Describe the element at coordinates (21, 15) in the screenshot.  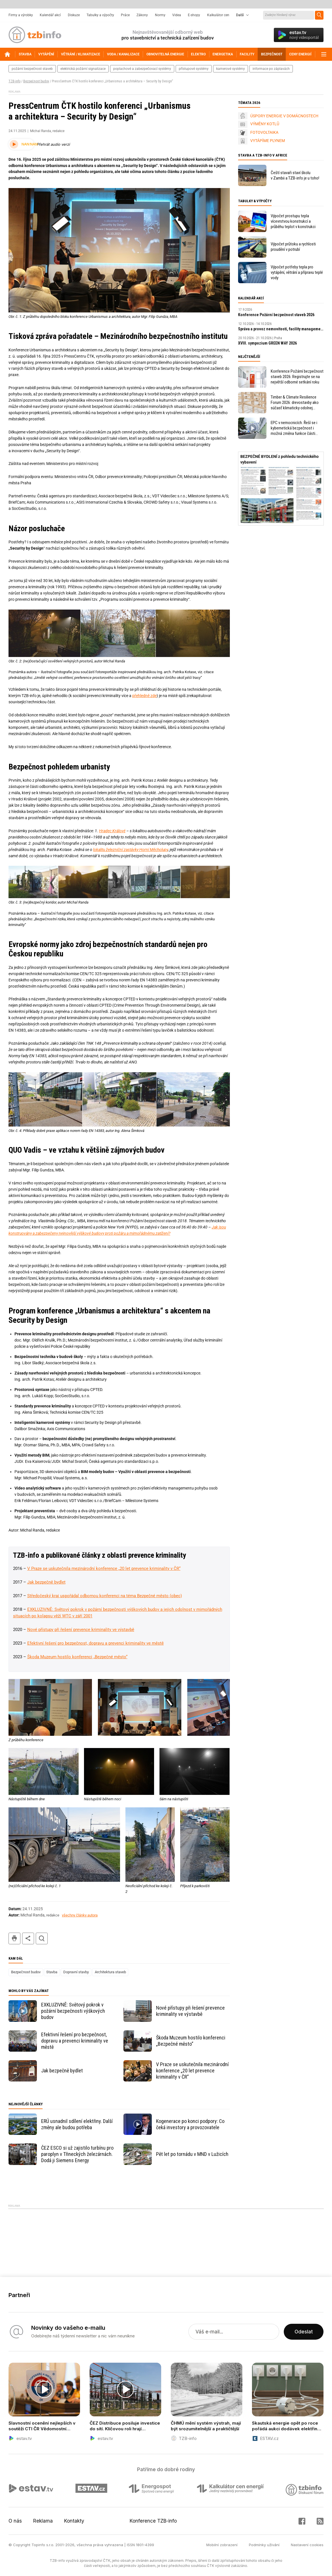
I see `Firmy a výrobky` at that location.